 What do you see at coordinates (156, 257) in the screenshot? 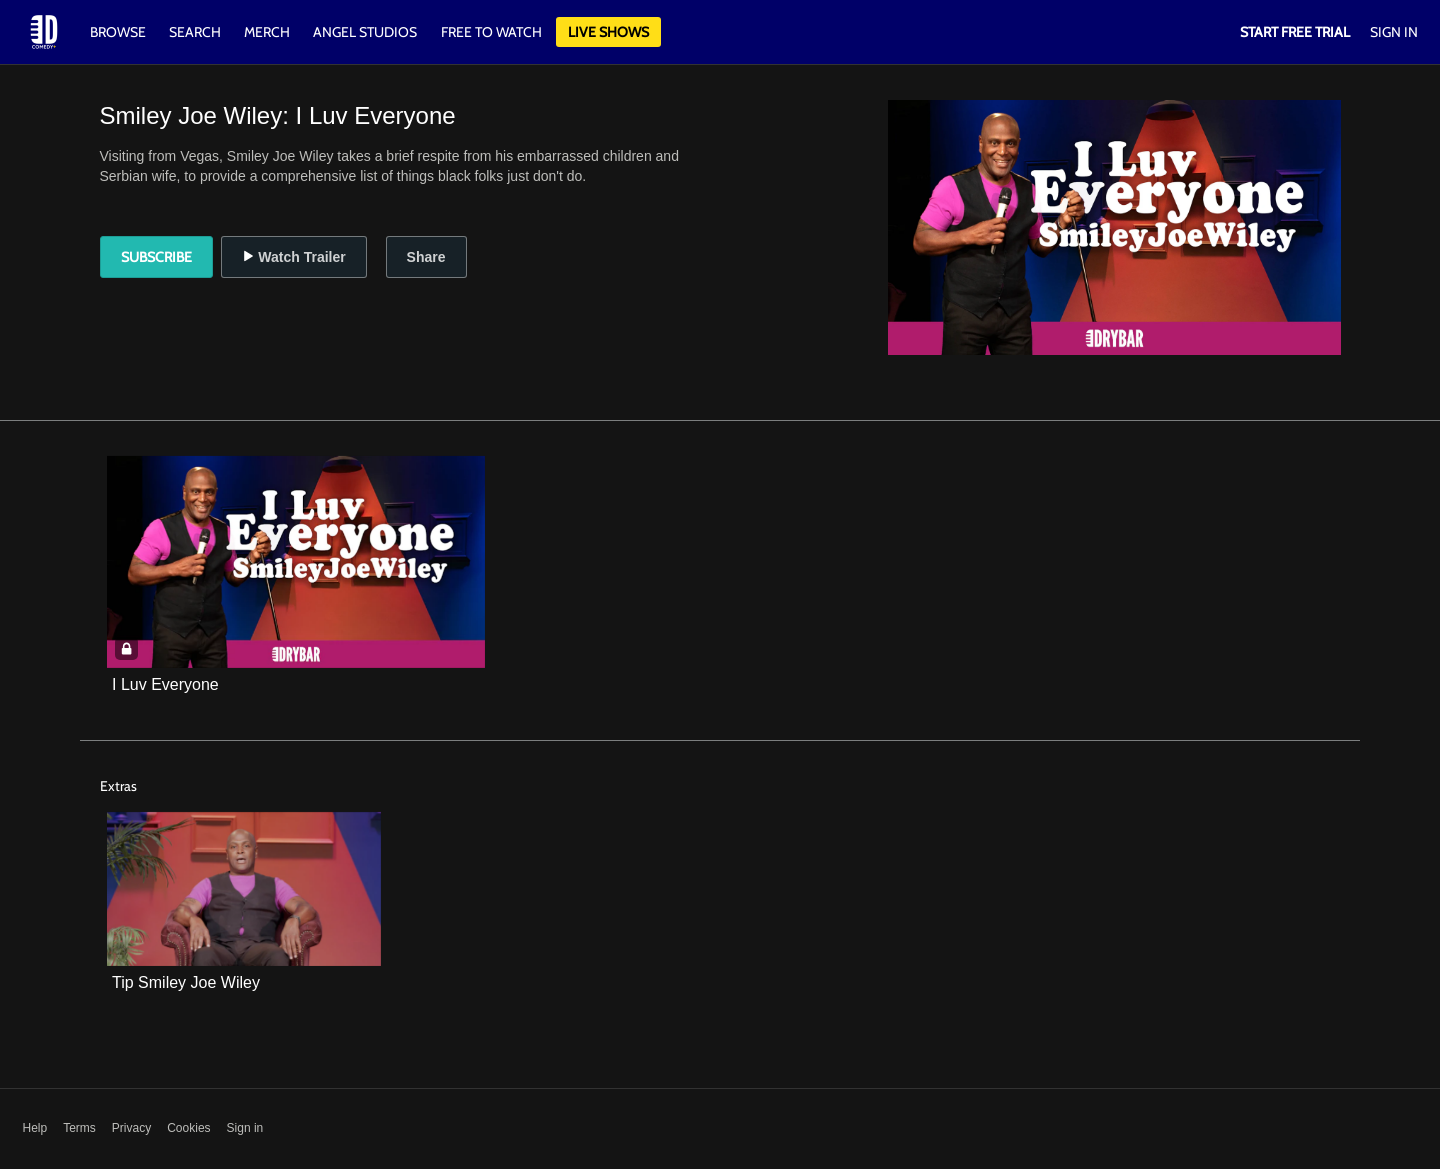
I see `Subscribe` at bounding box center [156, 257].